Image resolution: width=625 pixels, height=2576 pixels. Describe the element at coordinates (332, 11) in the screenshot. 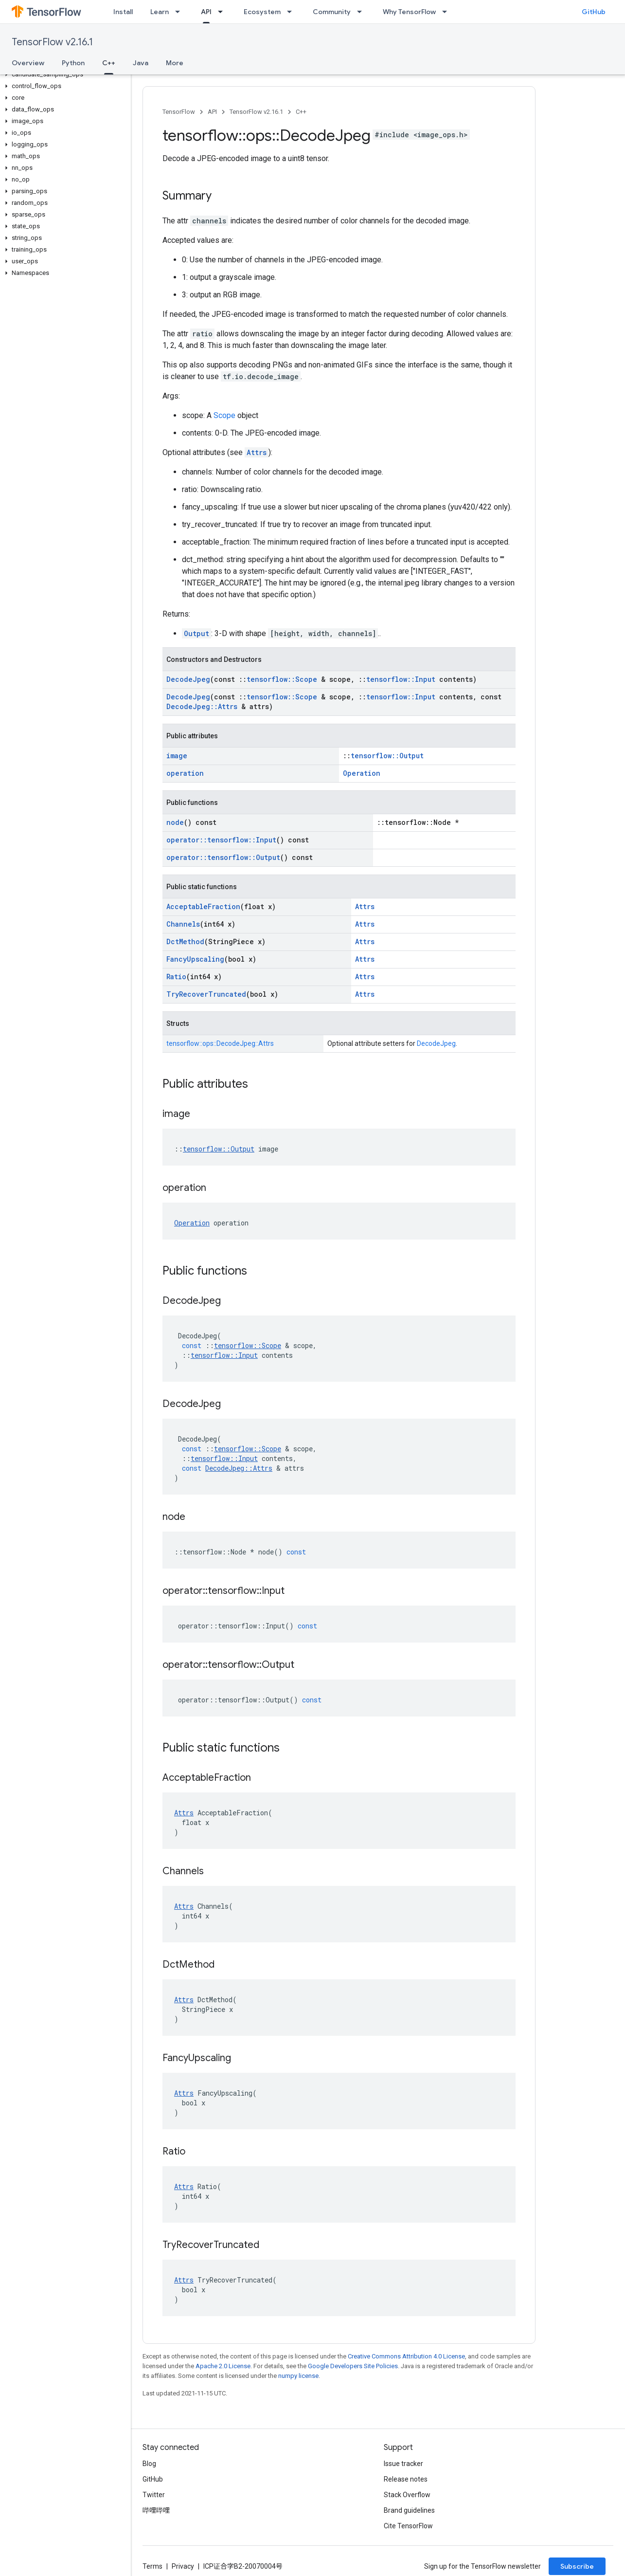

I see `Community` at that location.